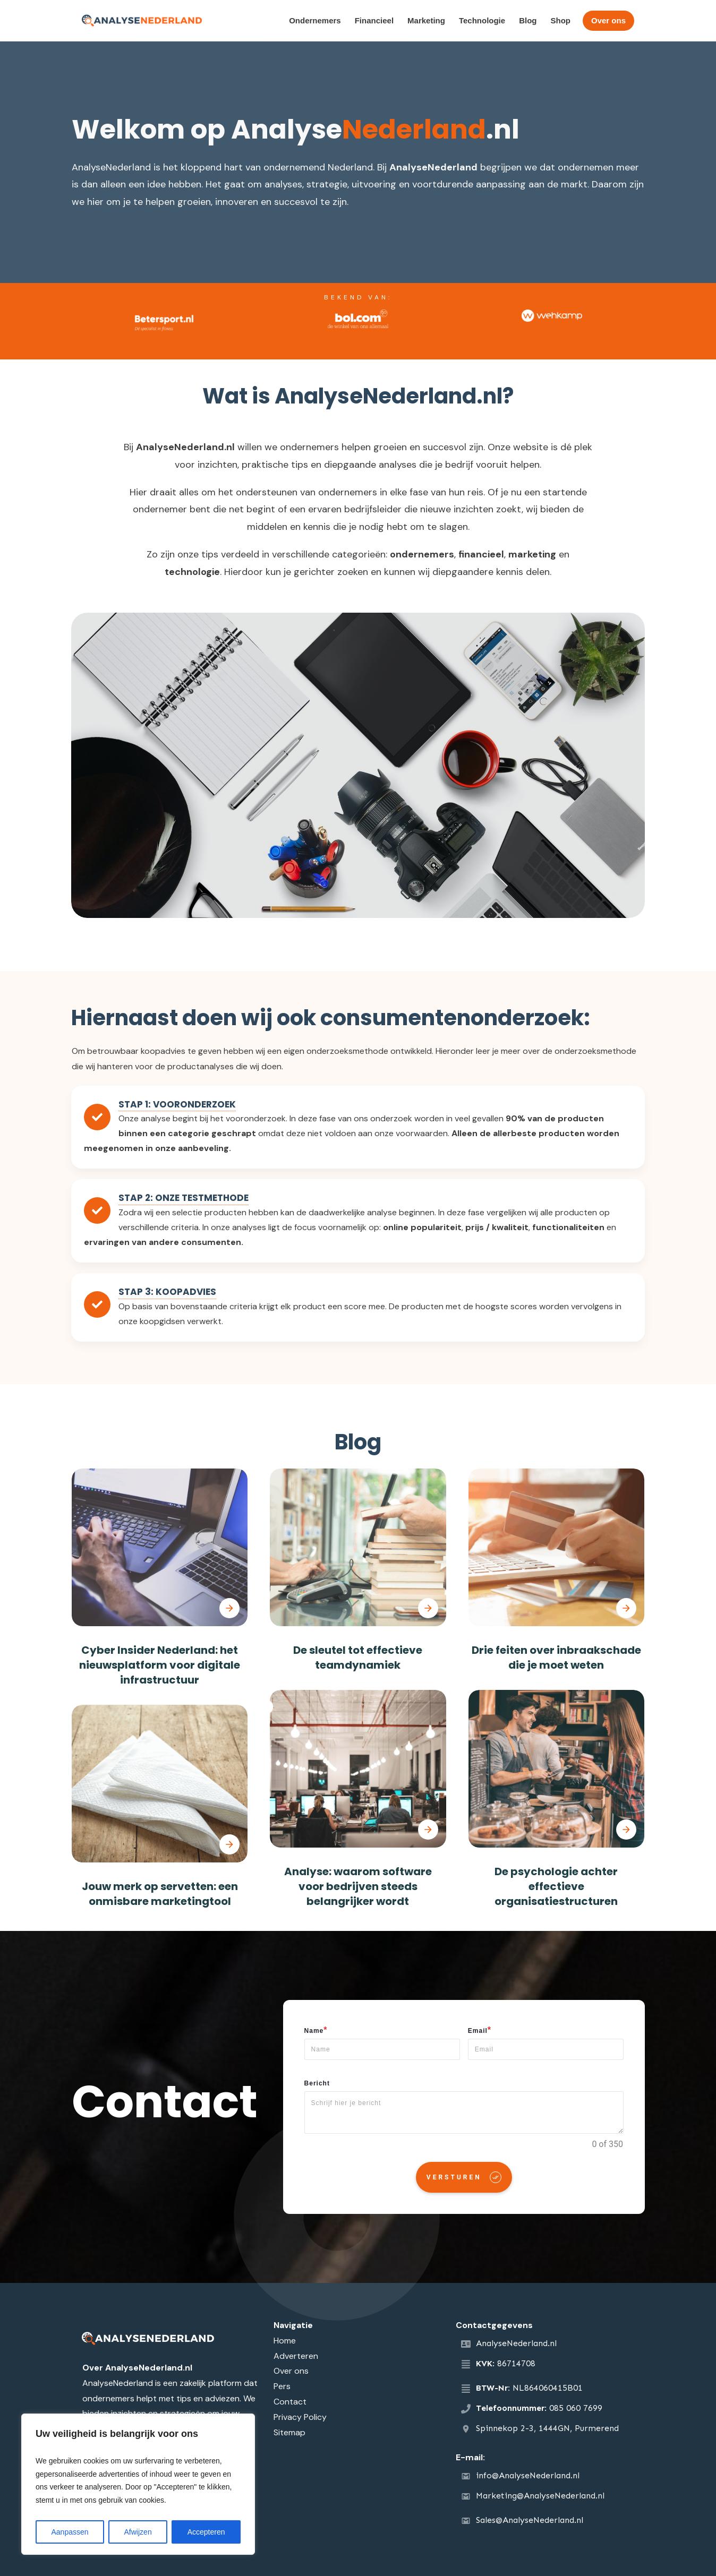 The height and width of the screenshot is (2576, 716). Describe the element at coordinates (138, 2484) in the screenshot. I see `[region]` at that location.